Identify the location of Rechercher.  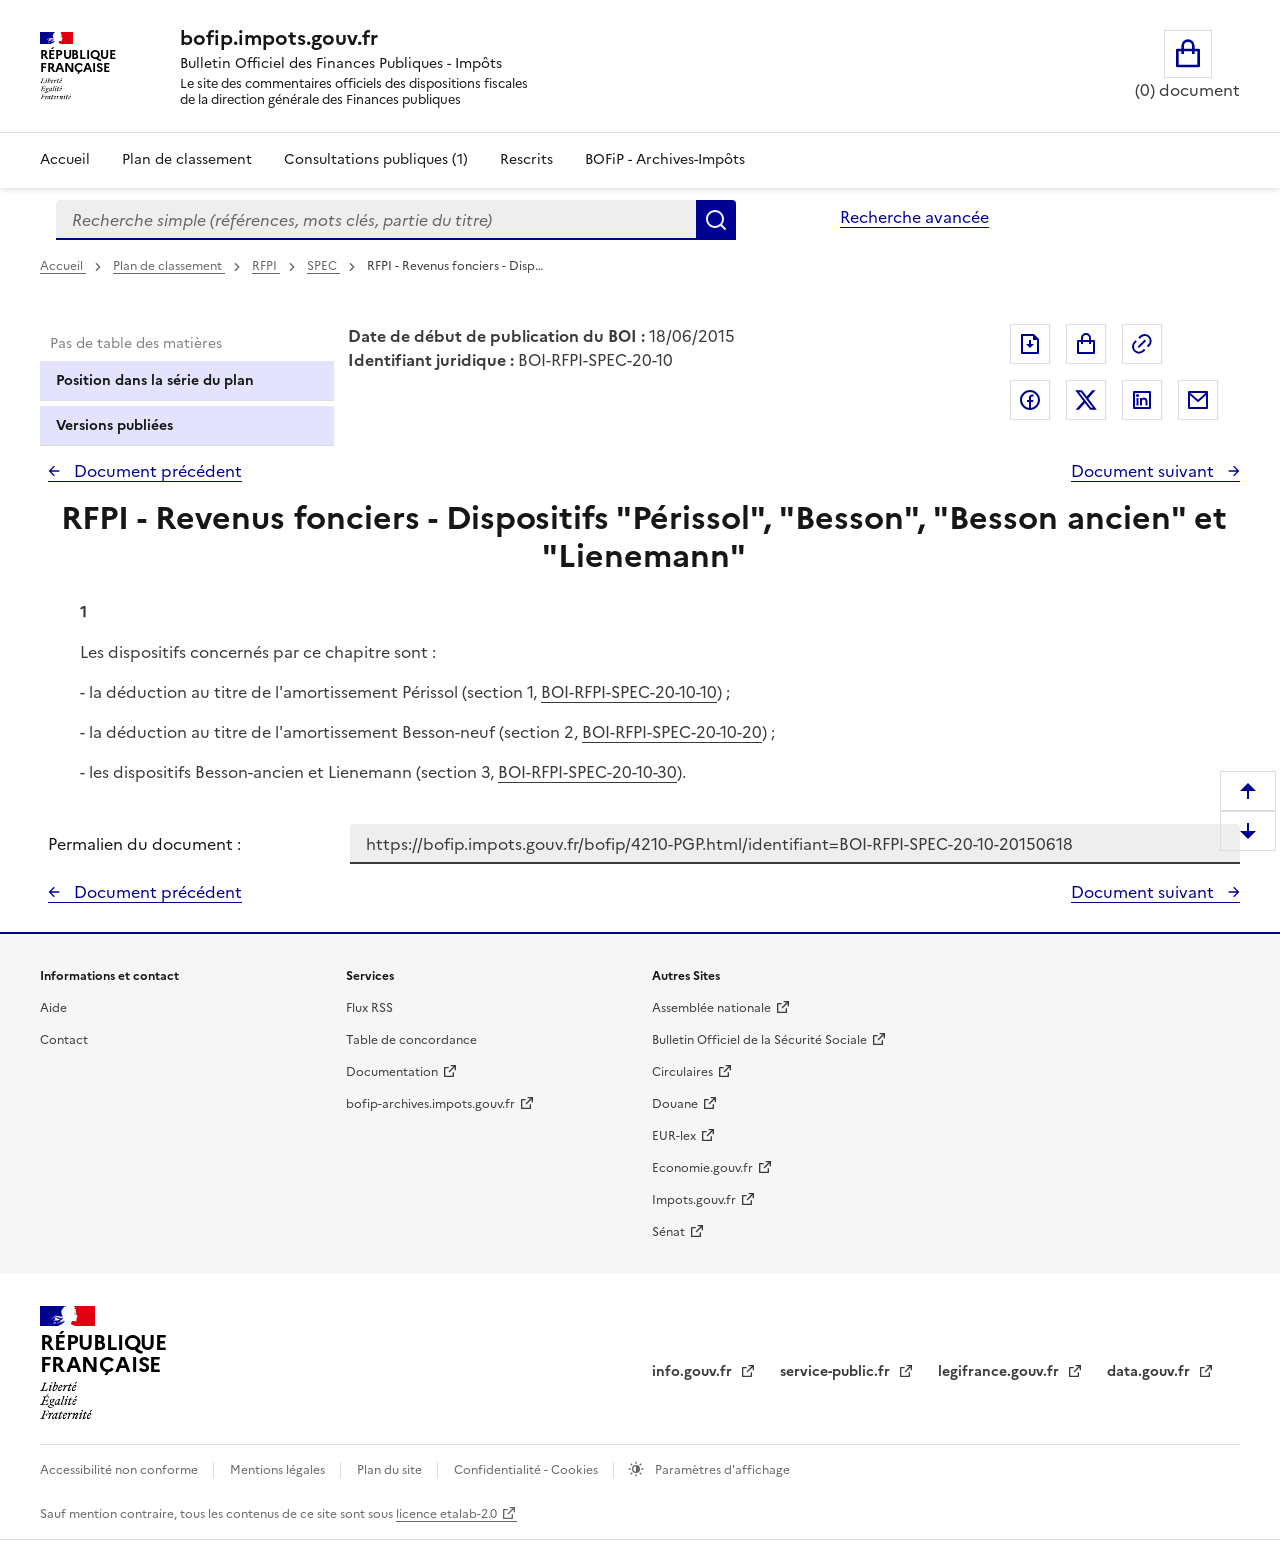
(716, 220).